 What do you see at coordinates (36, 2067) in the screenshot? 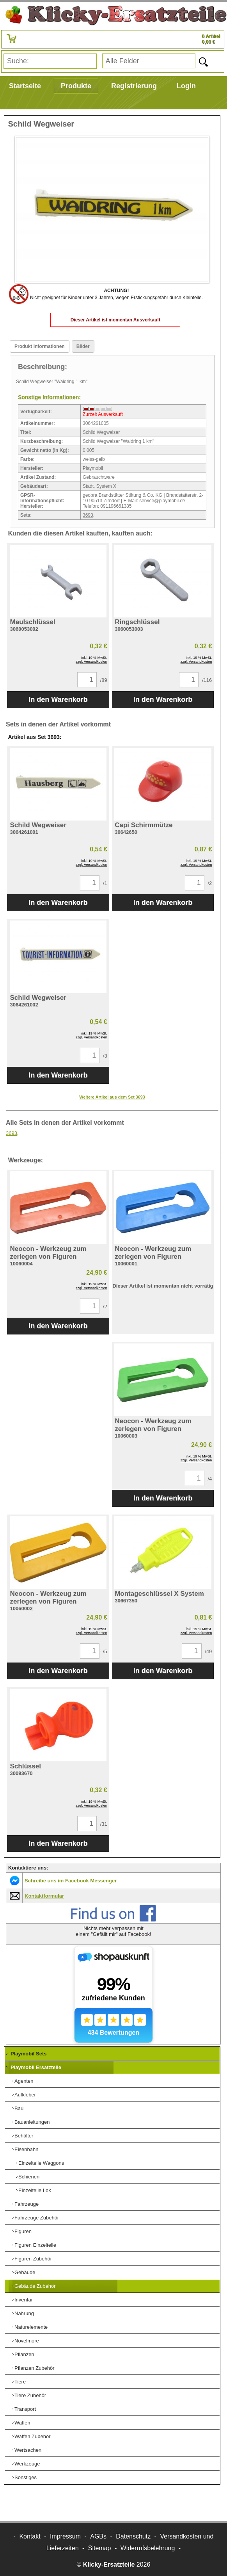
I see `Playmobil Ersatzteile` at bounding box center [36, 2067].